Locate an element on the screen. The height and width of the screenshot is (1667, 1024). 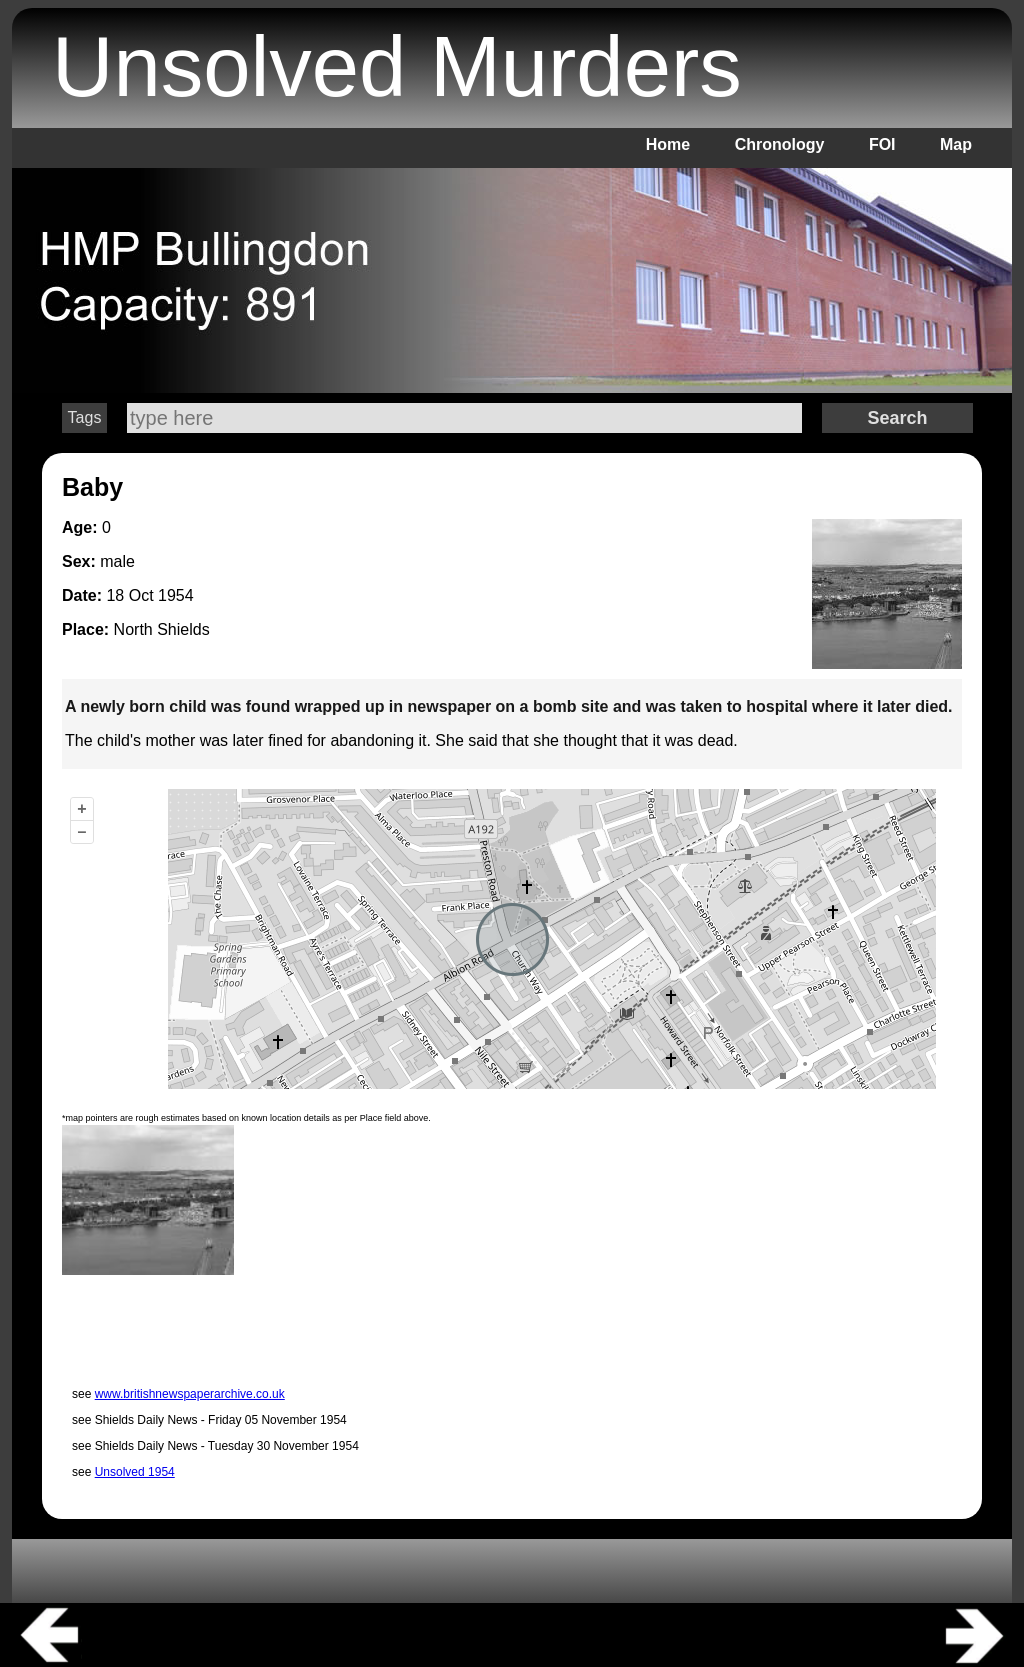
Chronology is located at coordinates (780, 144).